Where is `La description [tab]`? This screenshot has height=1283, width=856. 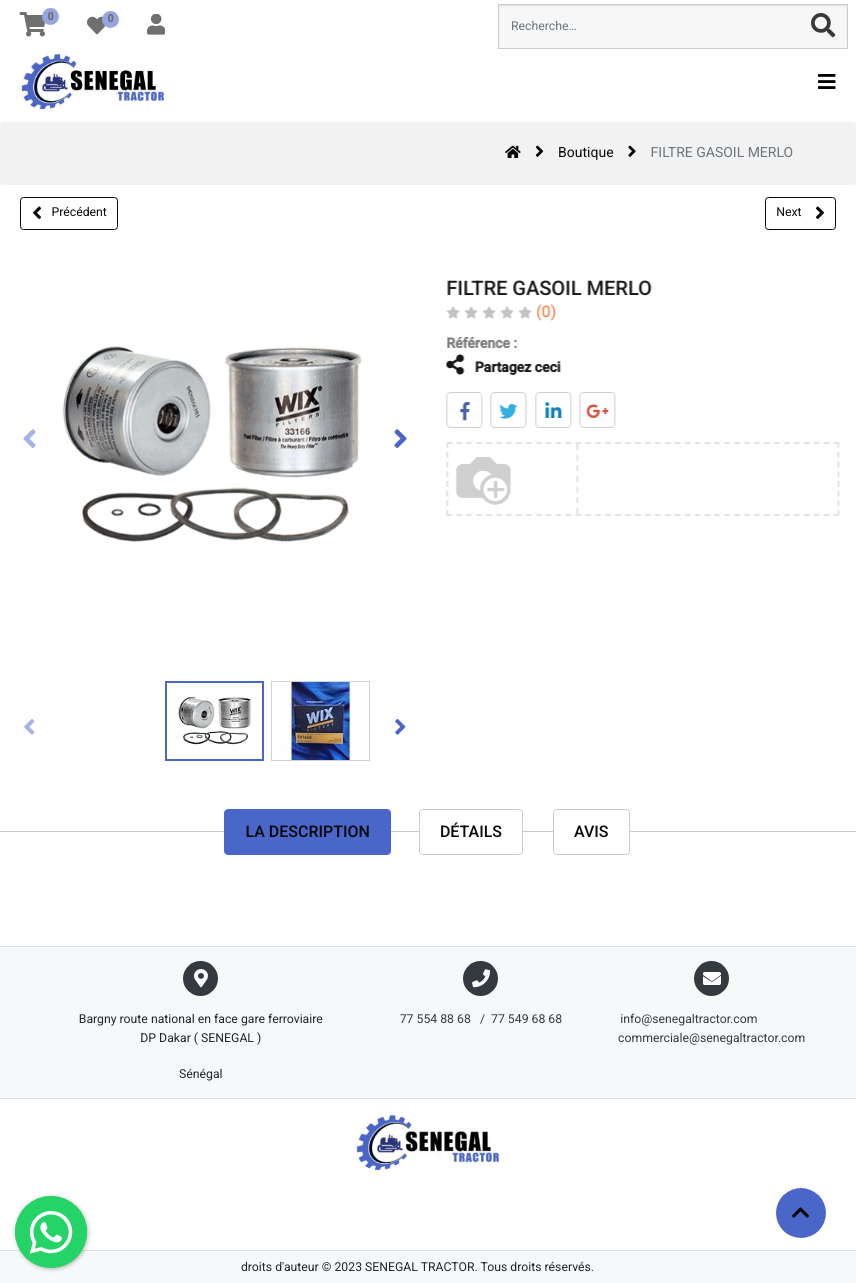 La description [tab] is located at coordinates (307, 831).